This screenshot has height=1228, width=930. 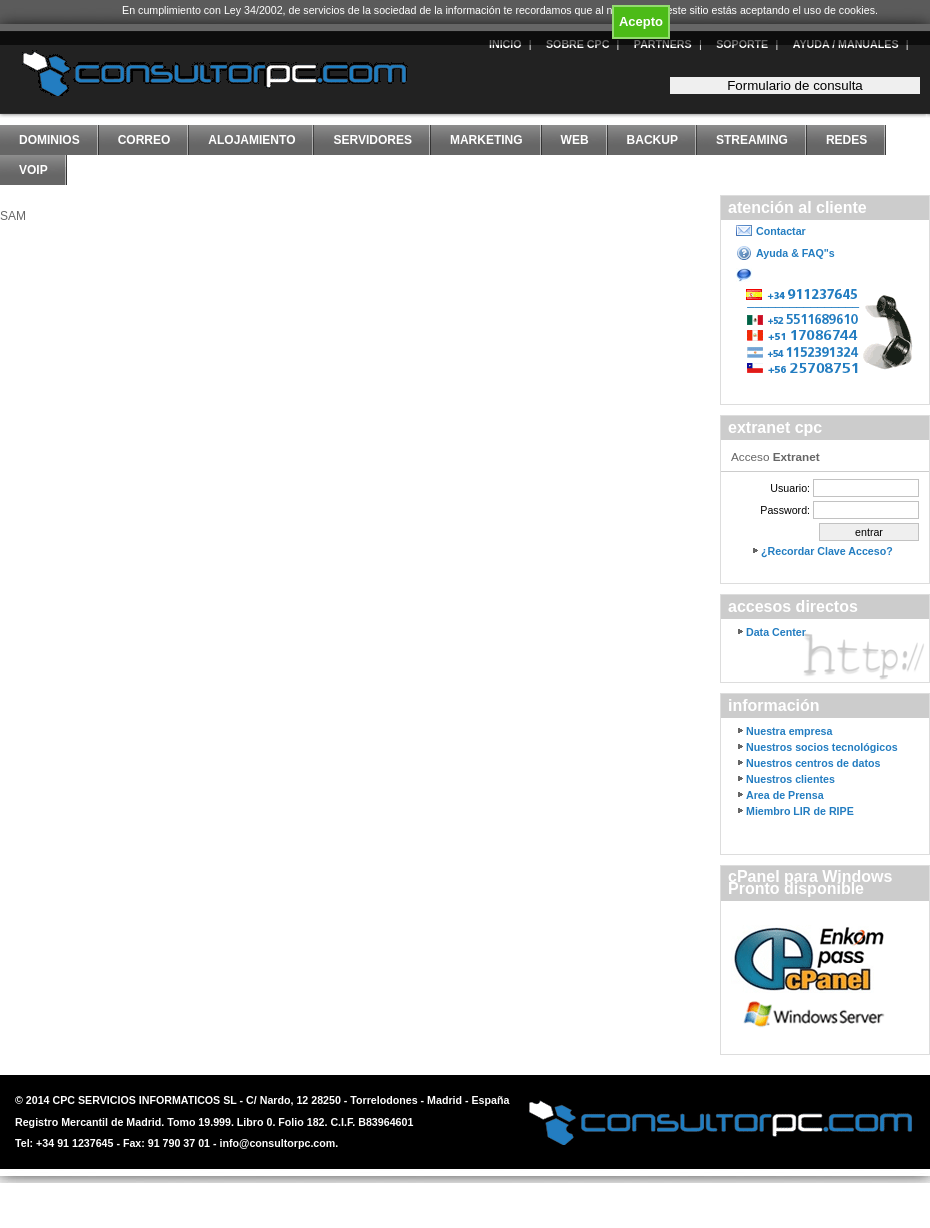 I want to click on Dominios, so click(x=49, y=140).